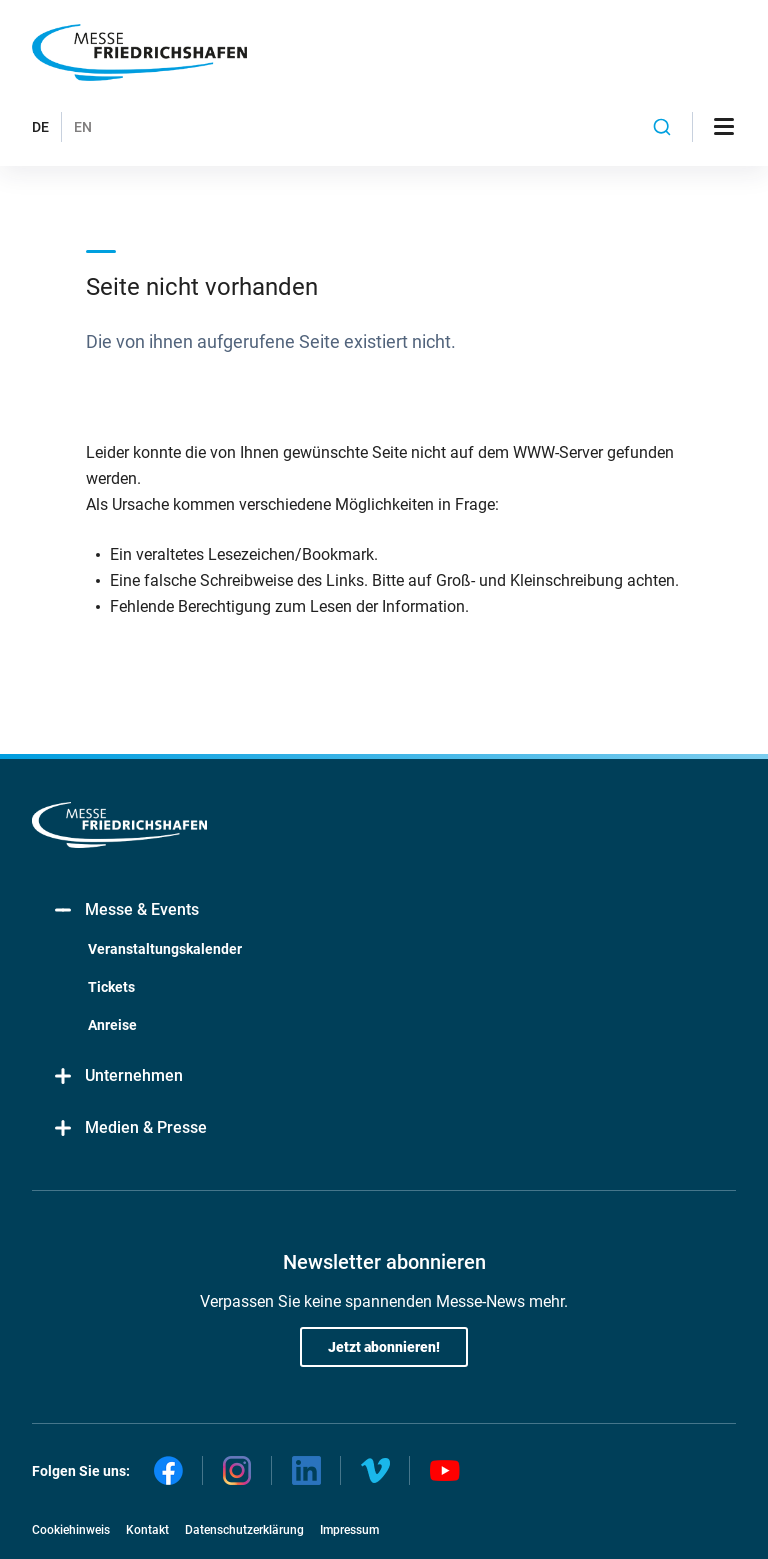  Describe the element at coordinates (112, 1025) in the screenshot. I see `Anreise` at that location.